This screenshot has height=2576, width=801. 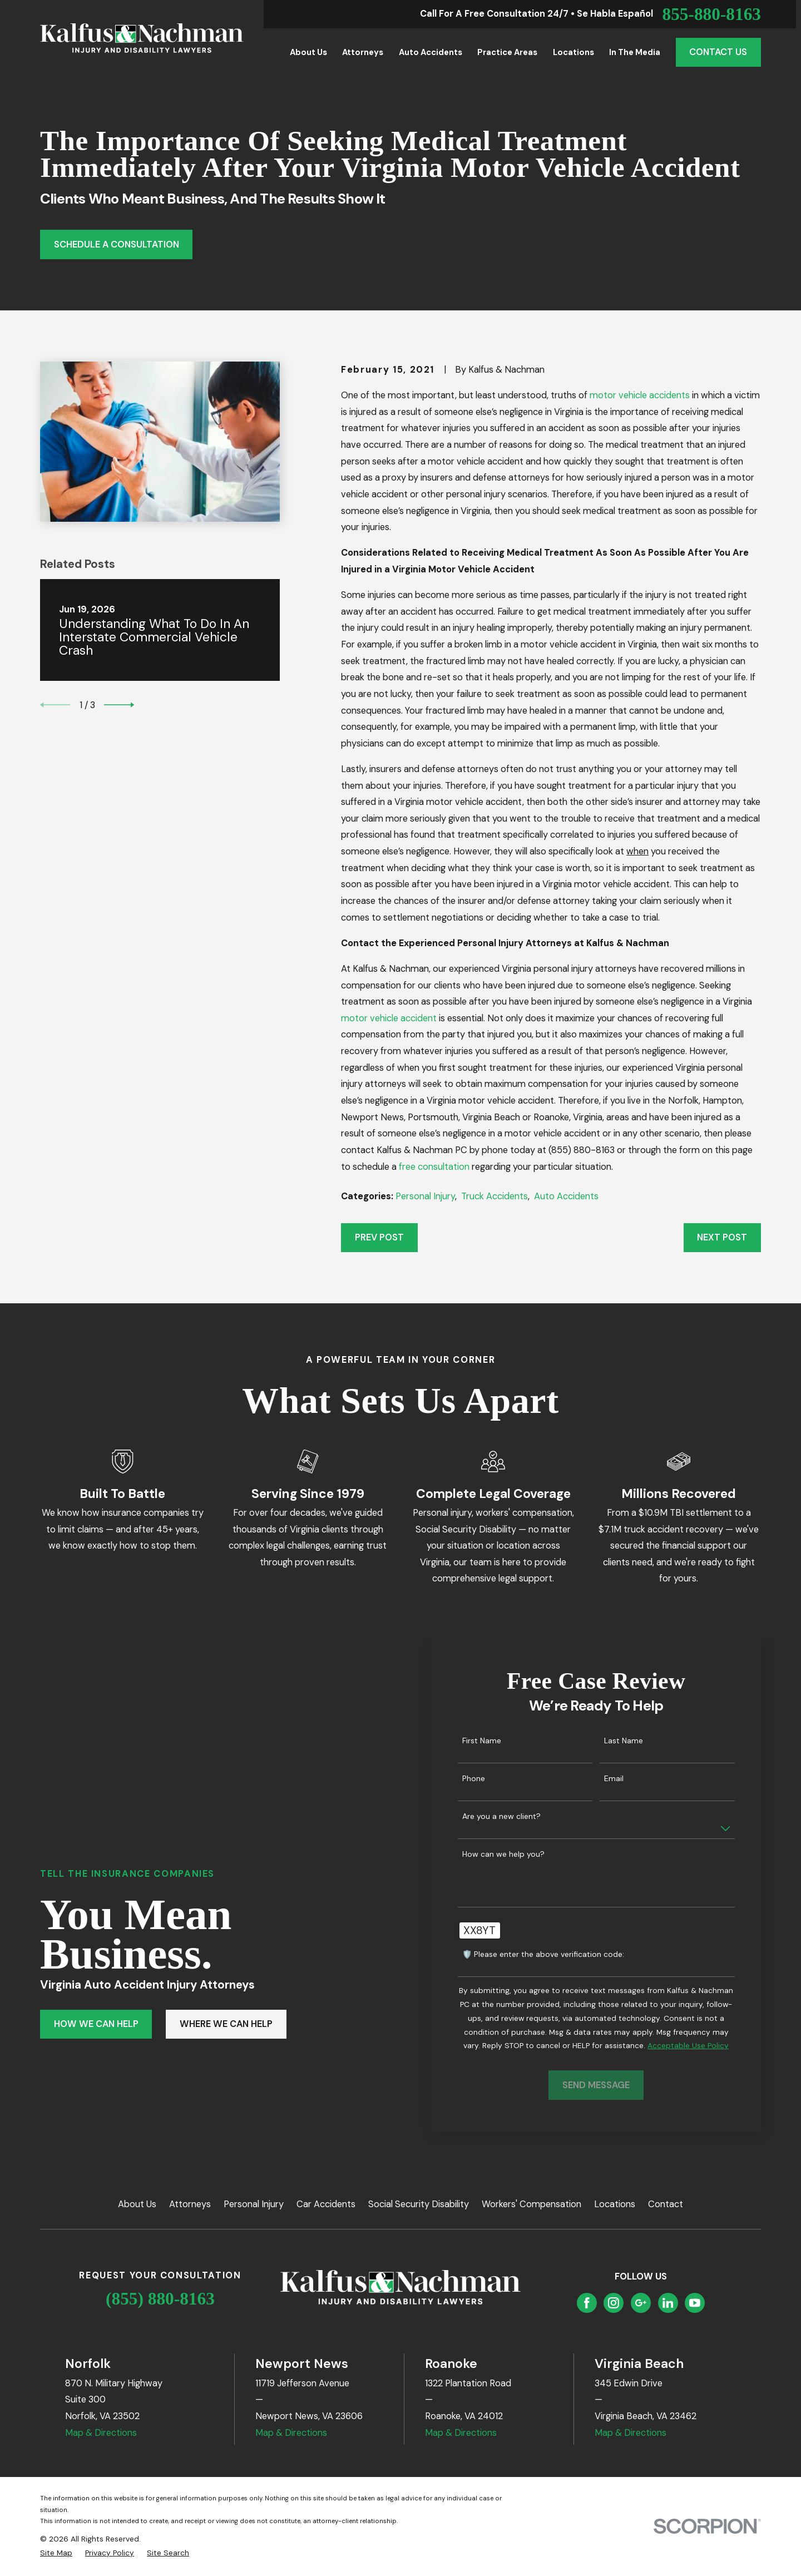 What do you see at coordinates (389, 1018) in the screenshot?
I see `motor vehicle accident` at bounding box center [389, 1018].